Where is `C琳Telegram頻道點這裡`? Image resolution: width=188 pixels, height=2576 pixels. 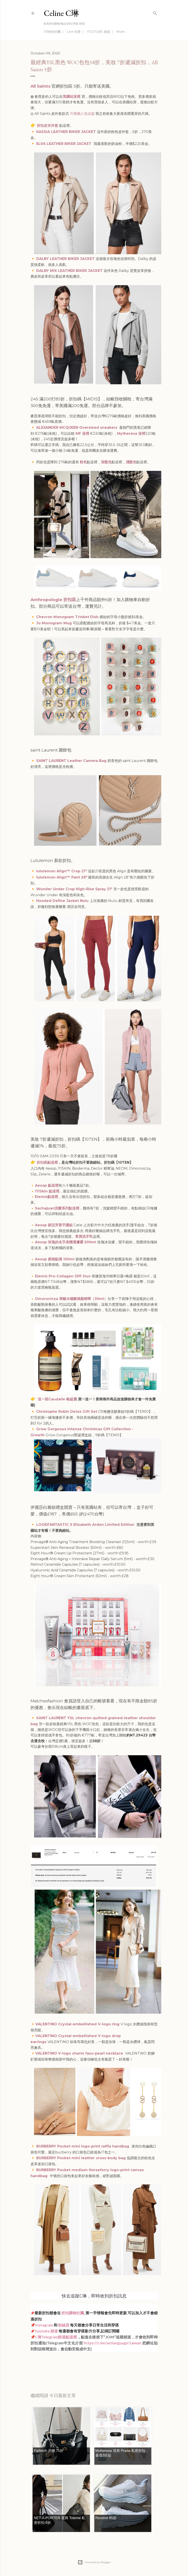
C琳Telegram頻道點這裡 is located at coordinates (56, 2337).